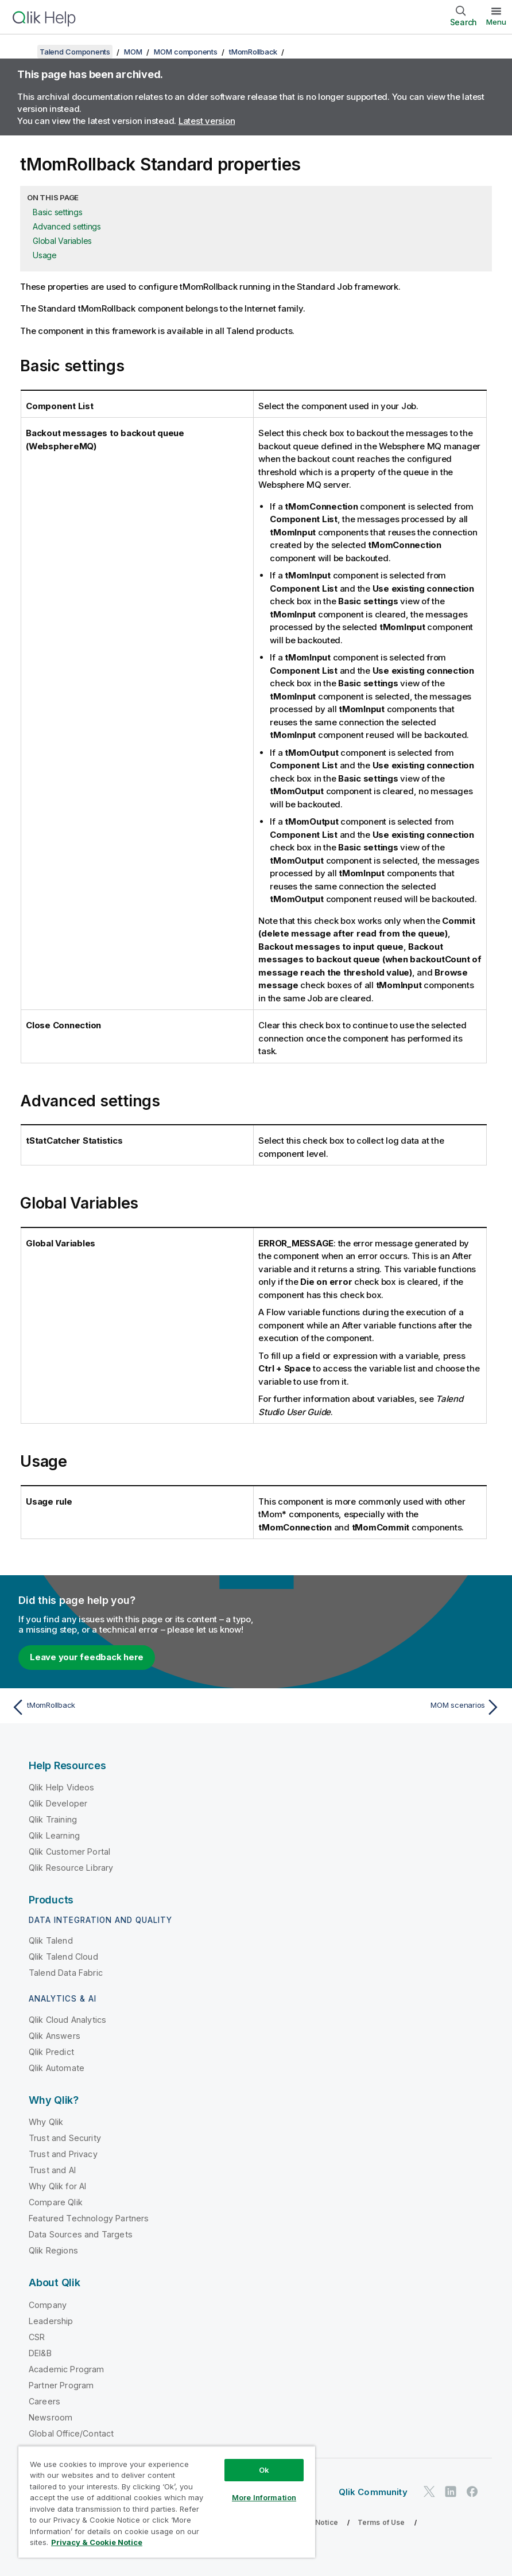 The image size is (512, 2576). What do you see at coordinates (69, 1851) in the screenshot?
I see `Qlik Customer Portal` at bounding box center [69, 1851].